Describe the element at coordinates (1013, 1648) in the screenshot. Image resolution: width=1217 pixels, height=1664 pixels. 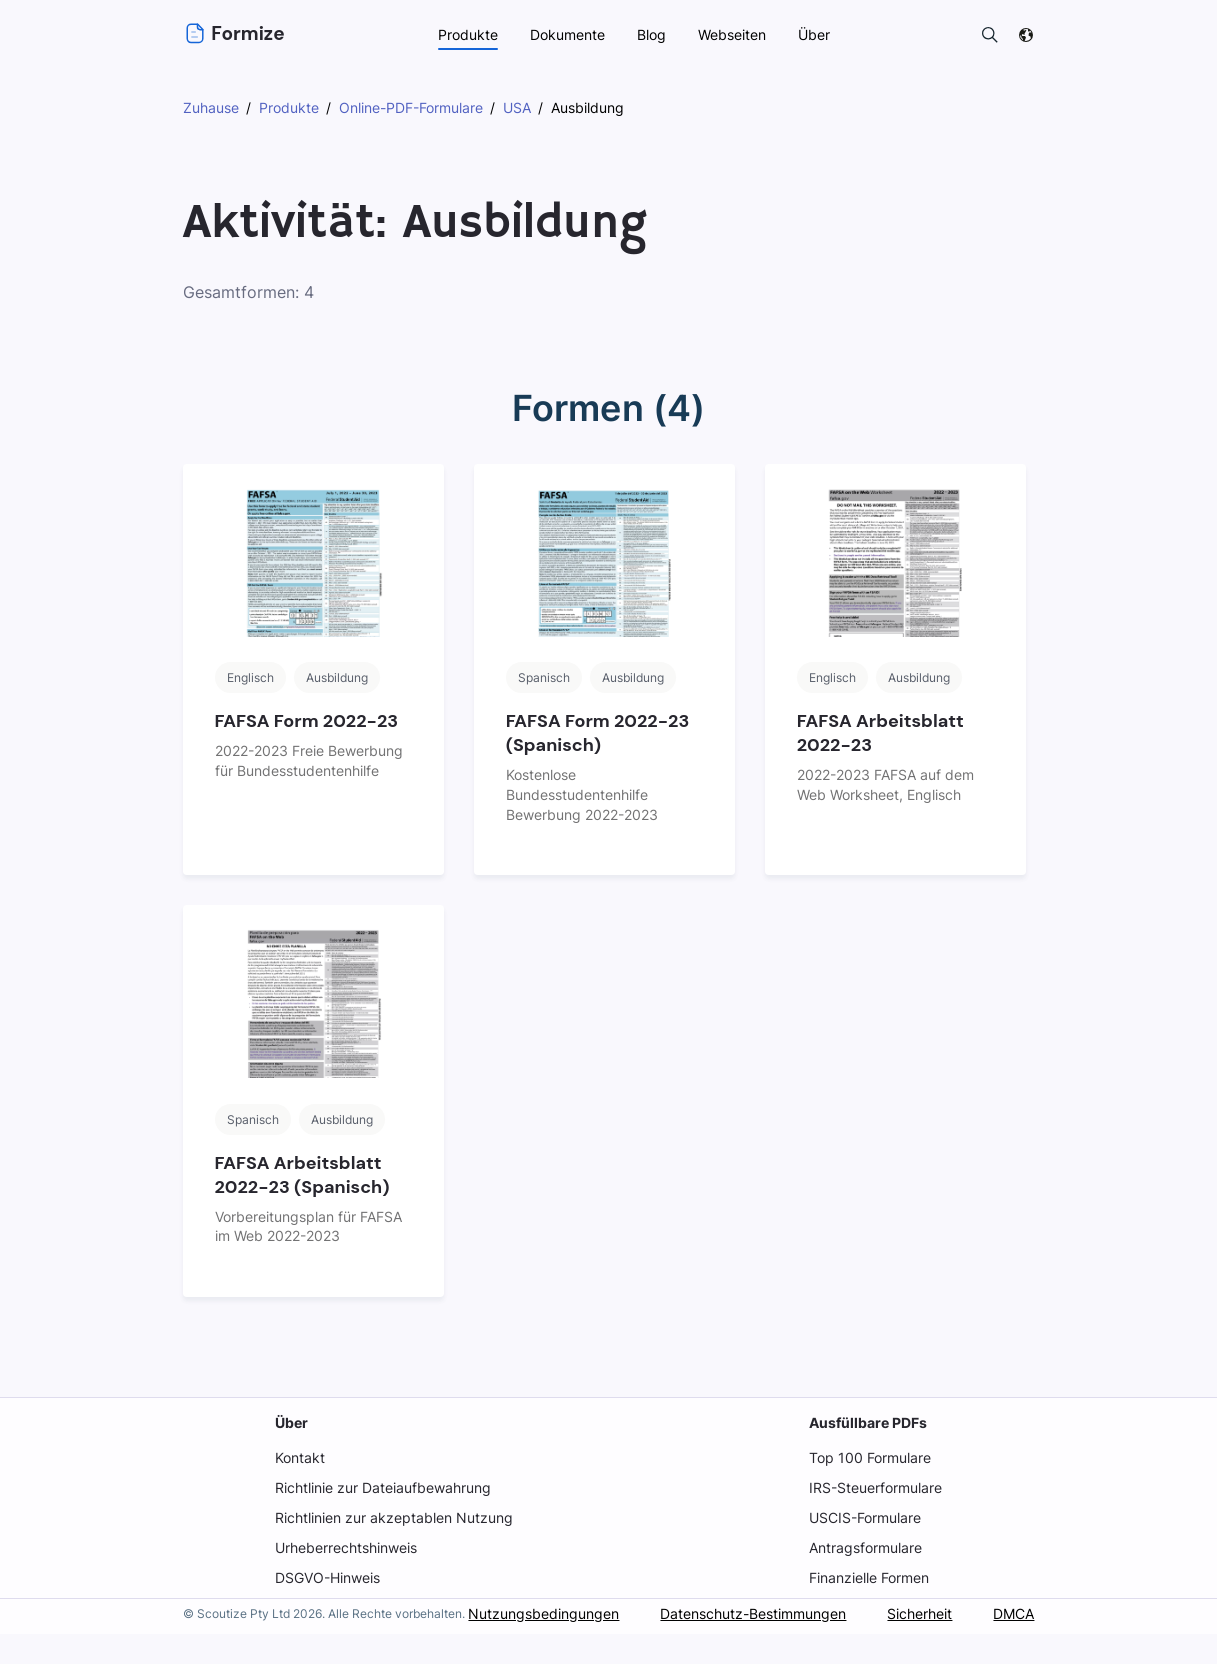
I see `DMCA` at that location.